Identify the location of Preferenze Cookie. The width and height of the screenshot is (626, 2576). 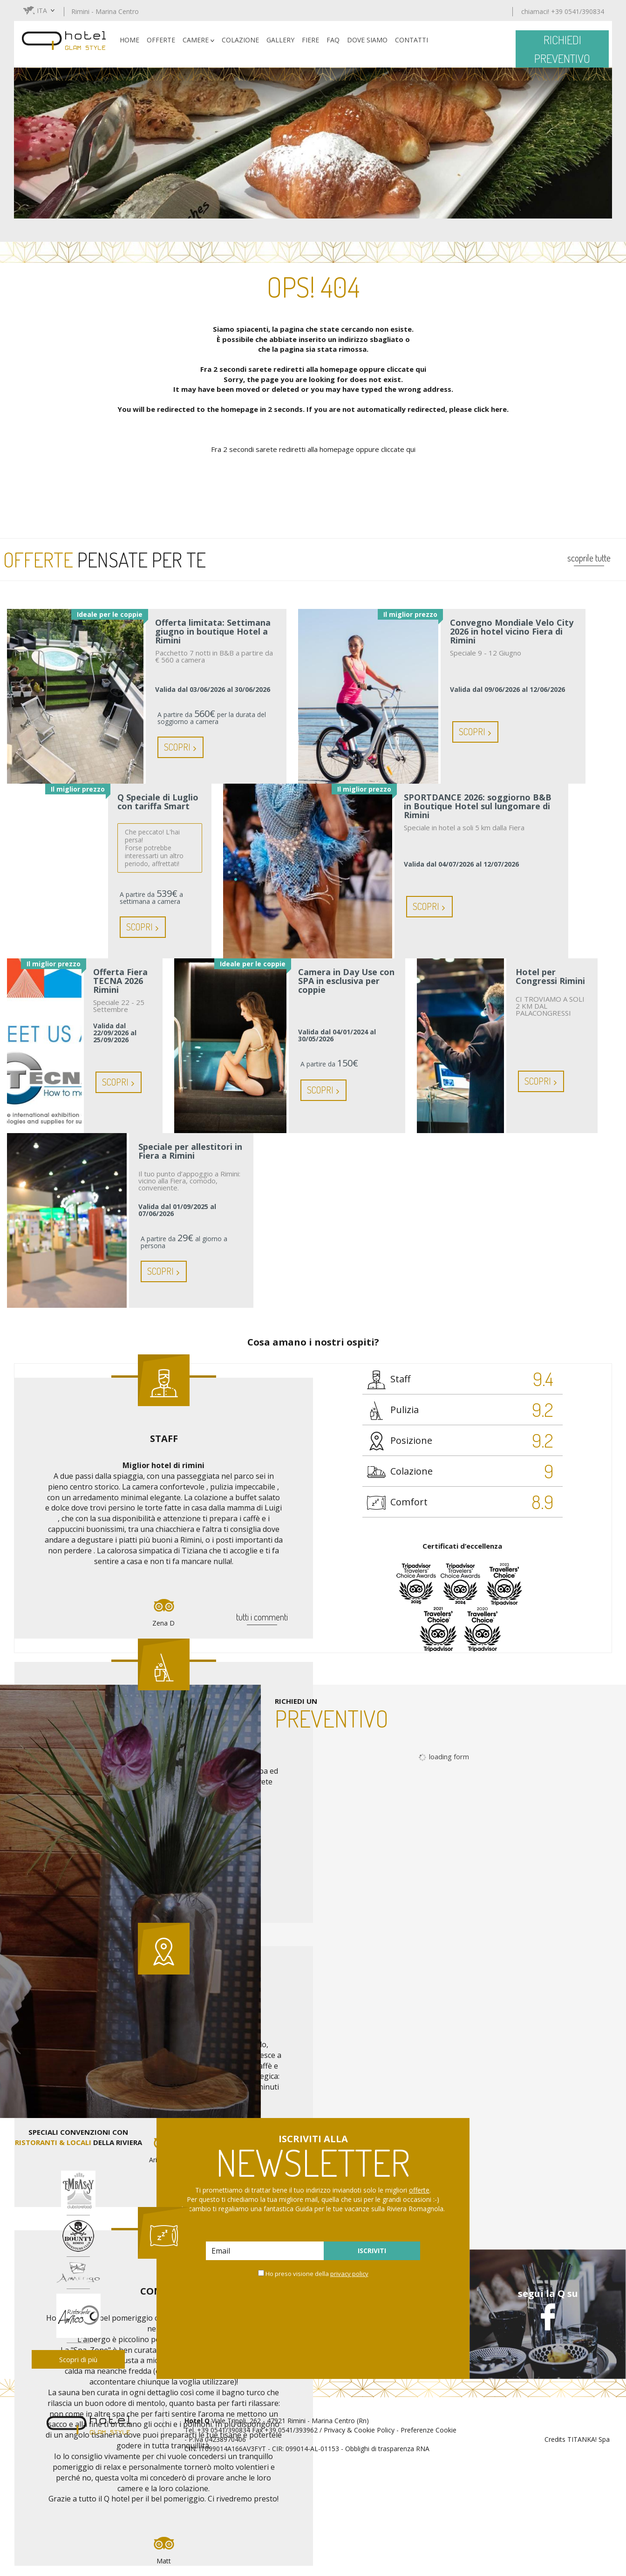
(428, 2430).